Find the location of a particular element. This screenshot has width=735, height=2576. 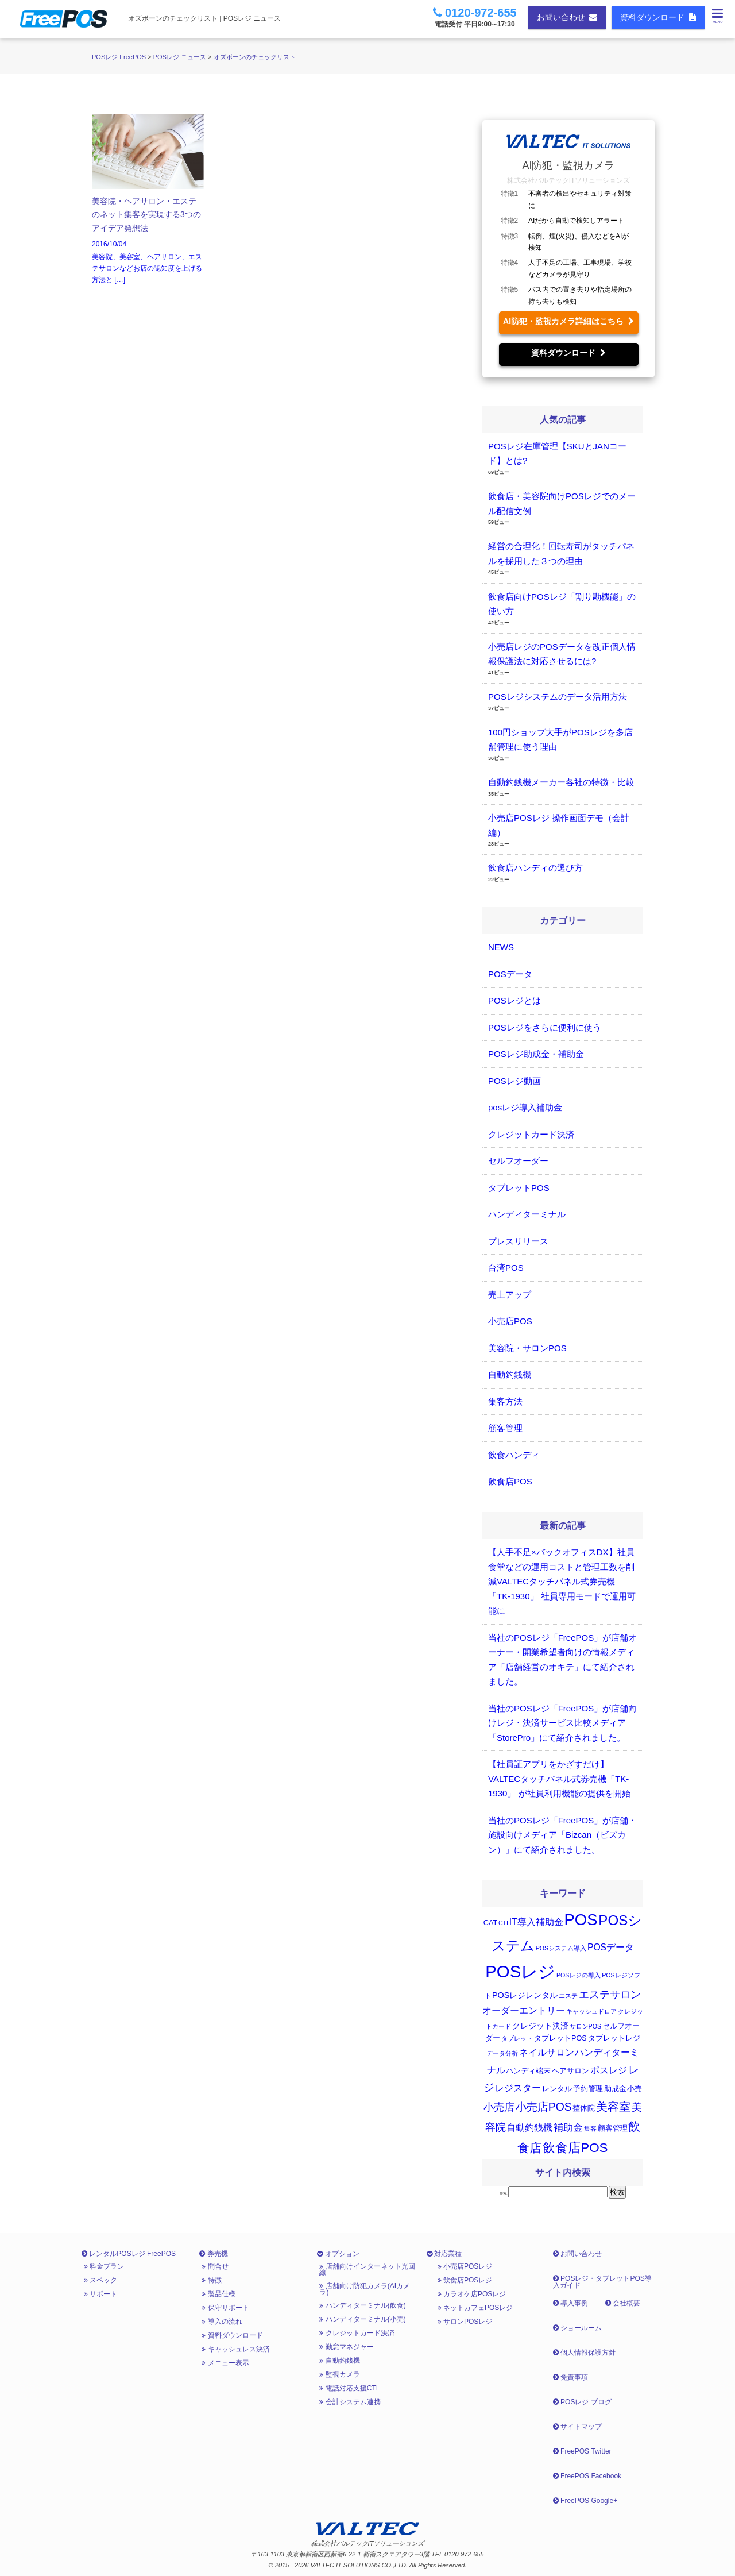

POSレジ・タブレットPOS導入ガイド is located at coordinates (602, 2282).